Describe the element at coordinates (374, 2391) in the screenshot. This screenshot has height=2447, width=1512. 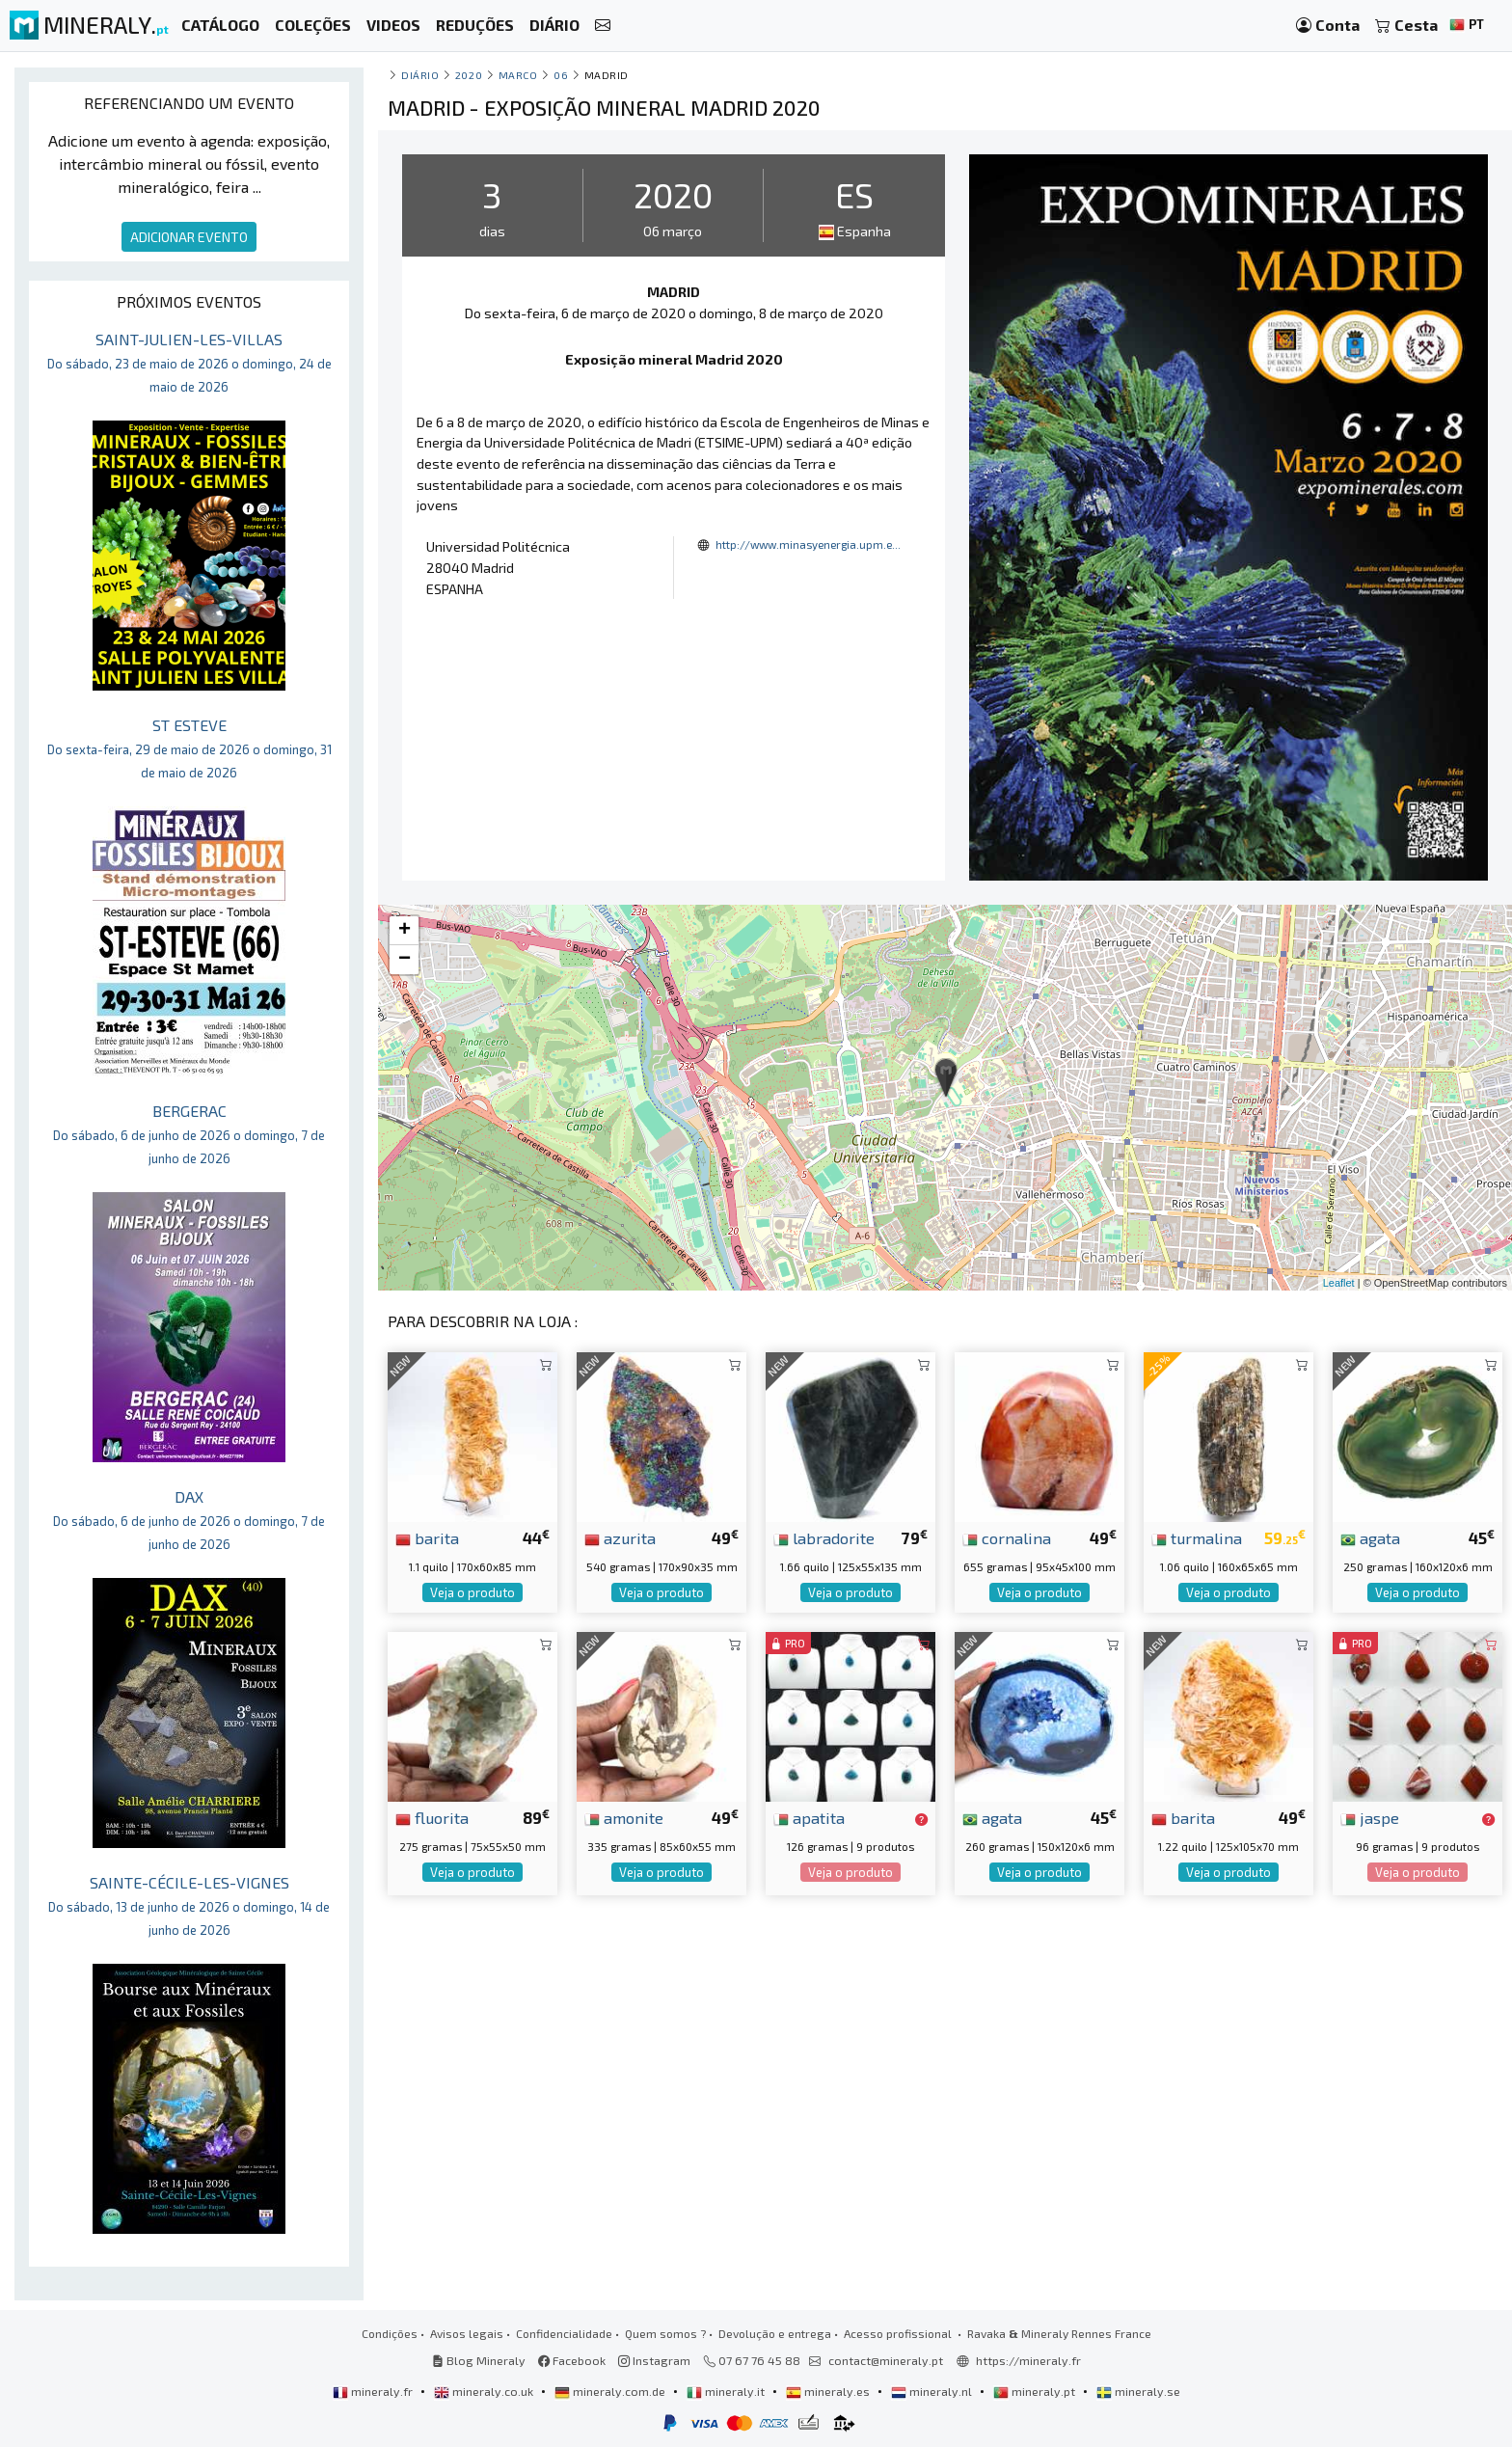
I see `mineraly.fr` at that location.